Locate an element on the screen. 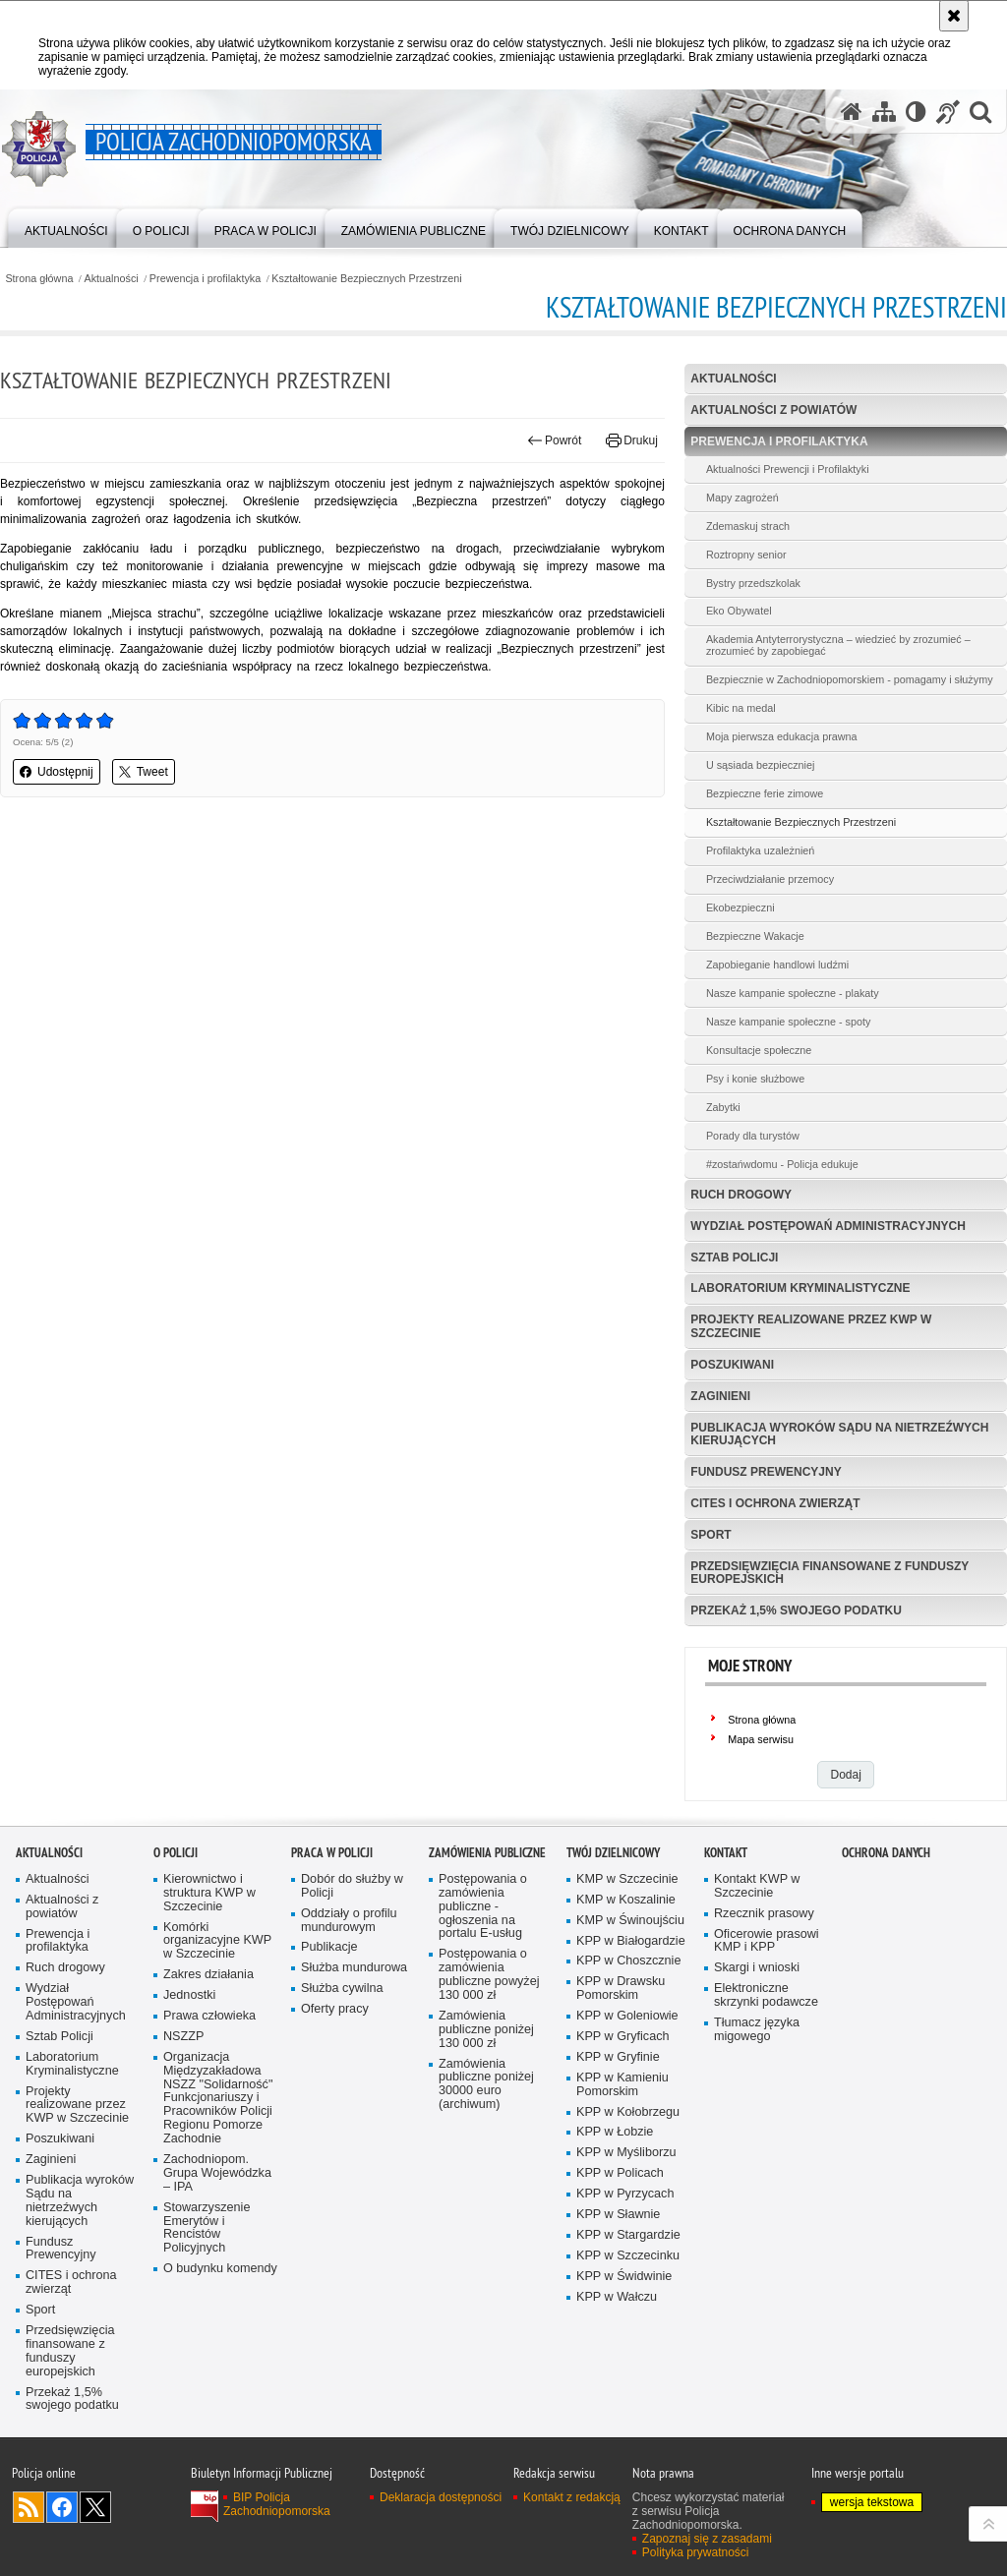  Kibic na medal is located at coordinates (741, 708).